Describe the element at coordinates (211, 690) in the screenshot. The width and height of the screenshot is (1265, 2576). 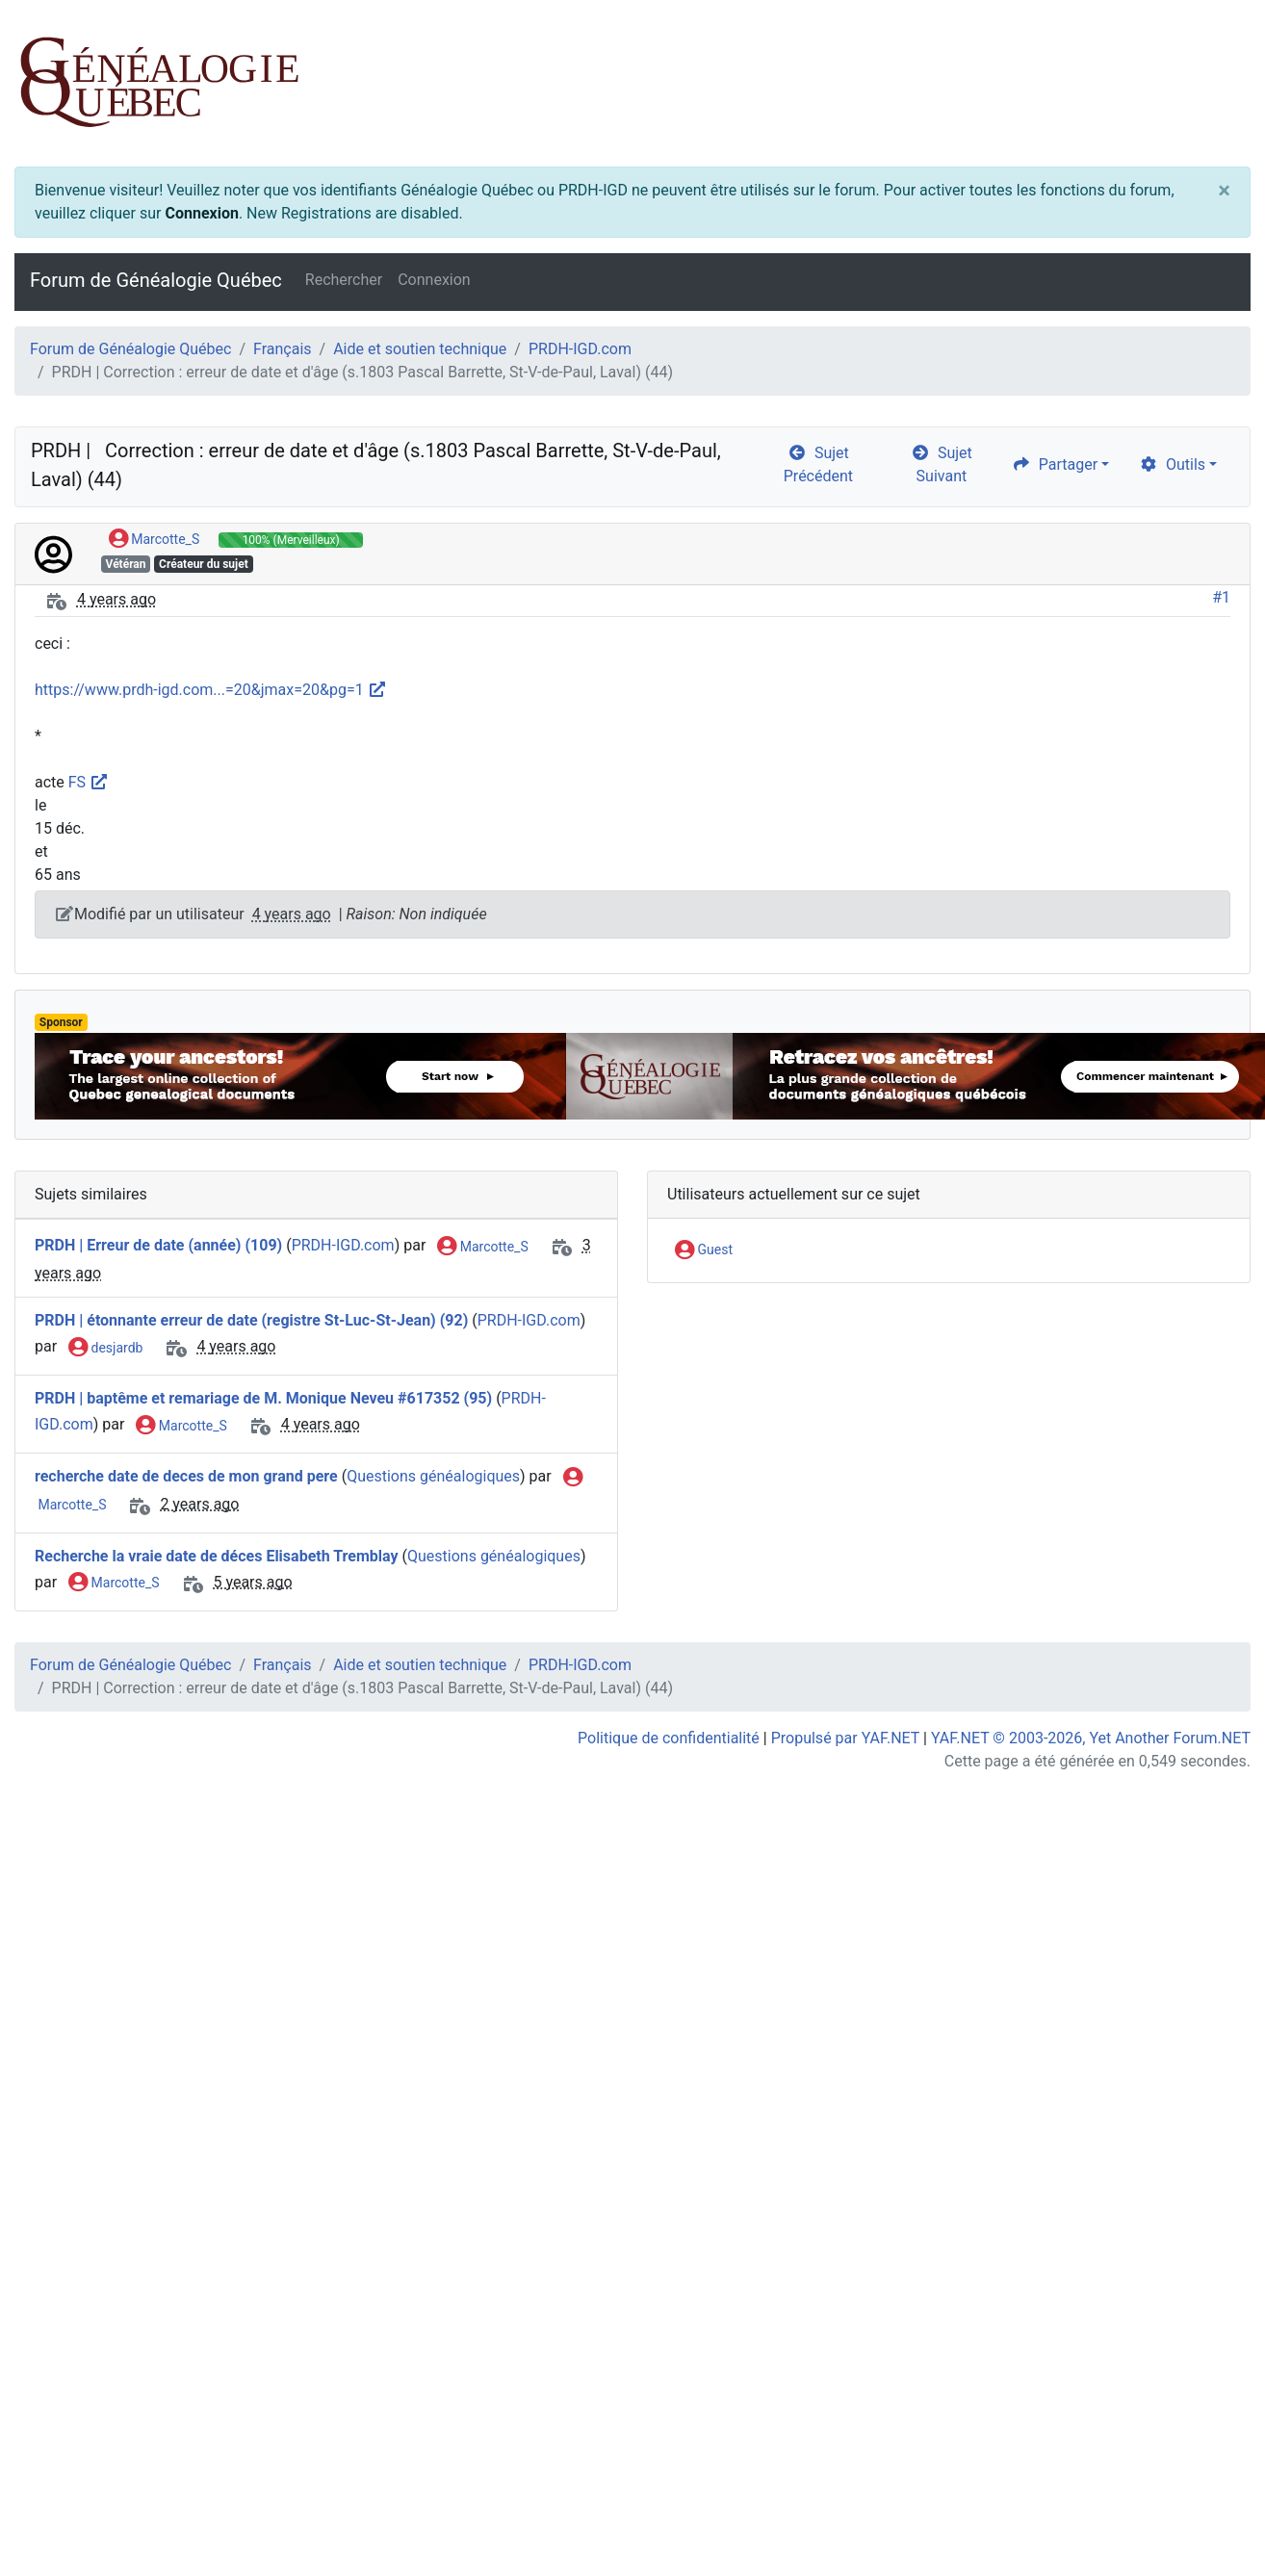
I see `https://www.prdh-igd.com...=20&jmax=20&pg=1` at that location.